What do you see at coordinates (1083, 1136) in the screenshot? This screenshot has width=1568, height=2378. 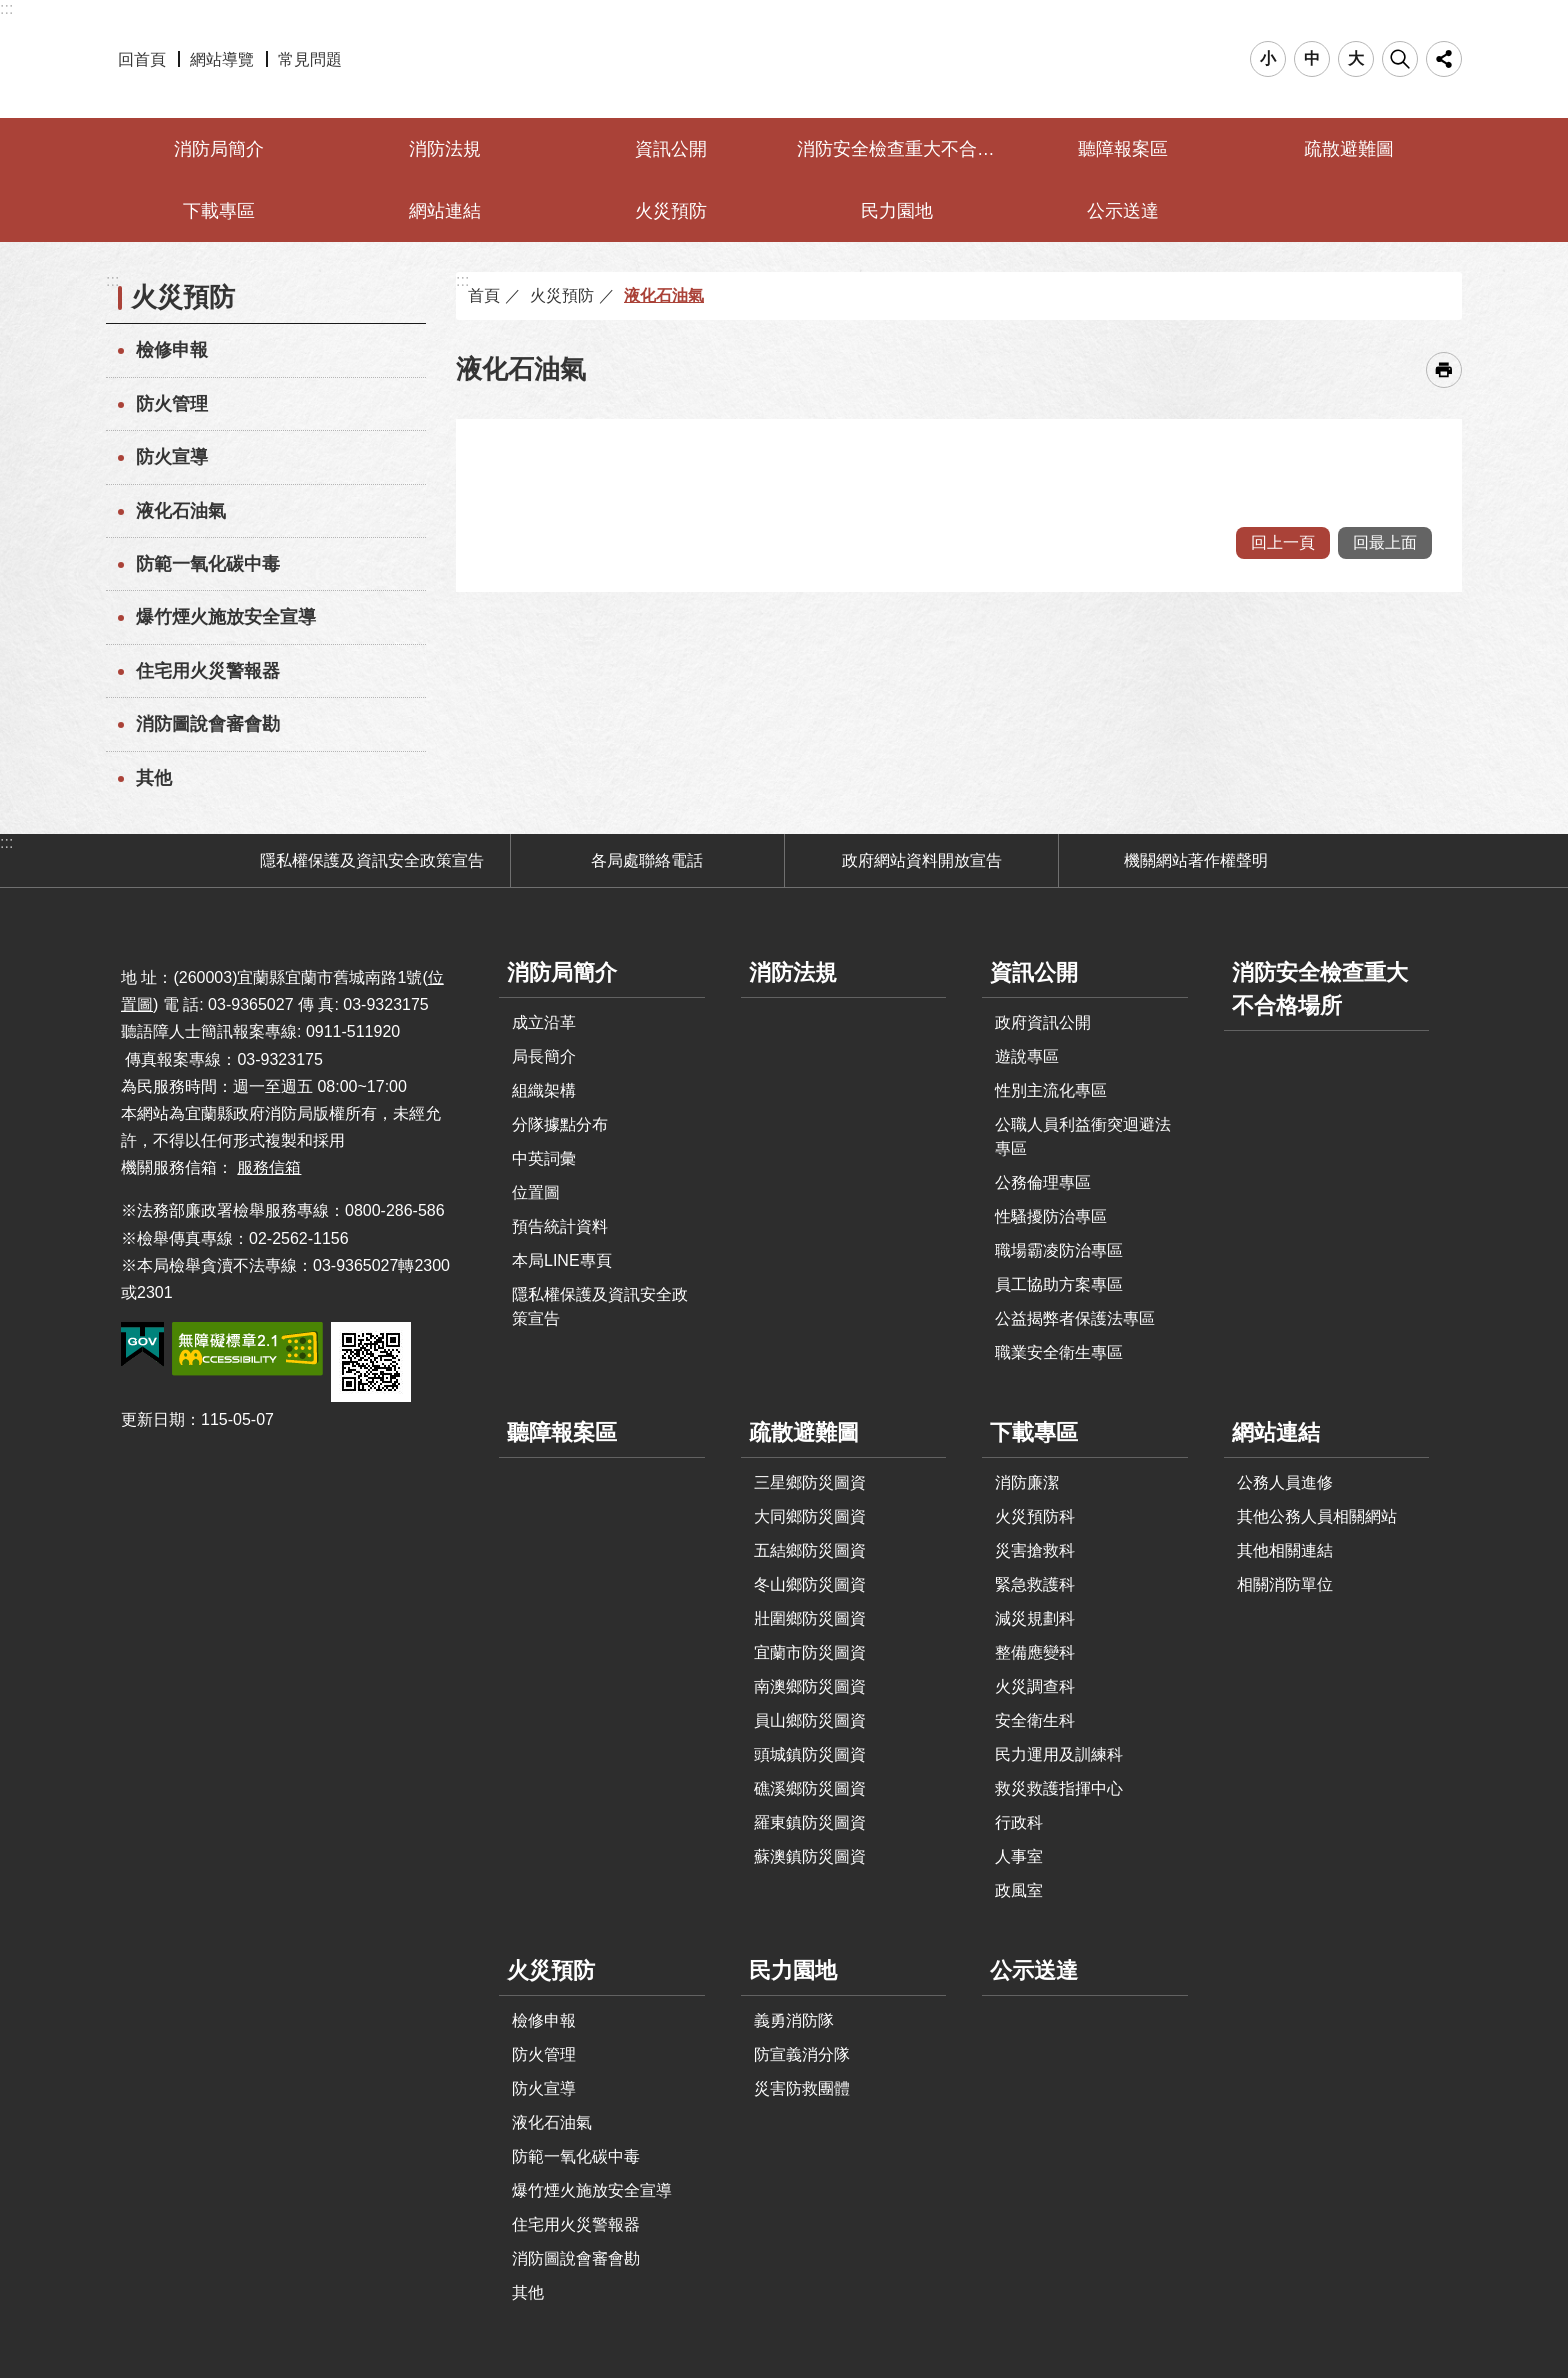 I see `公職人員利益衝突迴避法專區` at bounding box center [1083, 1136].